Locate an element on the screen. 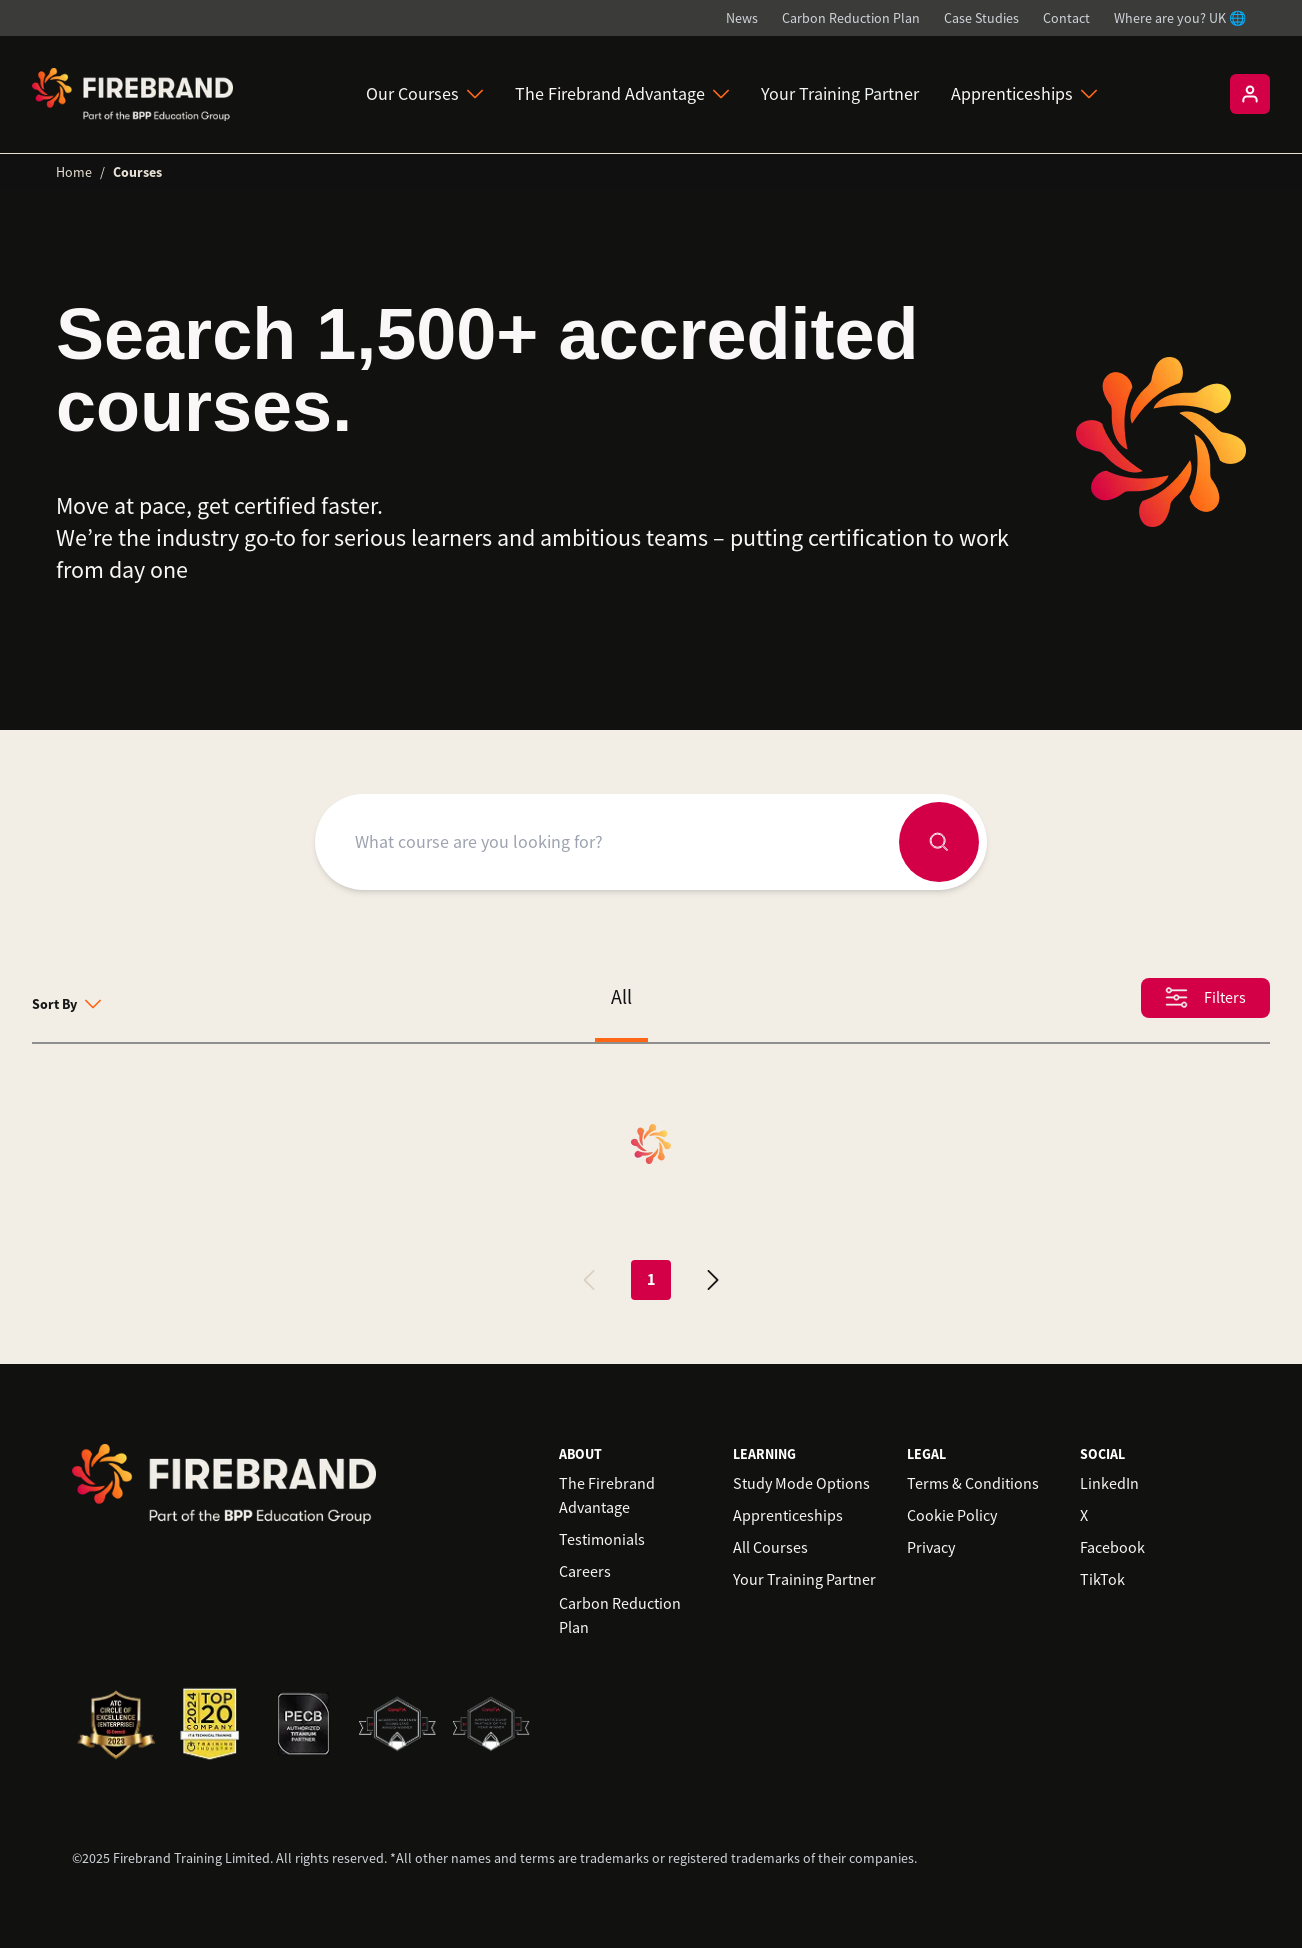  Contact is located at coordinates (1066, 18).